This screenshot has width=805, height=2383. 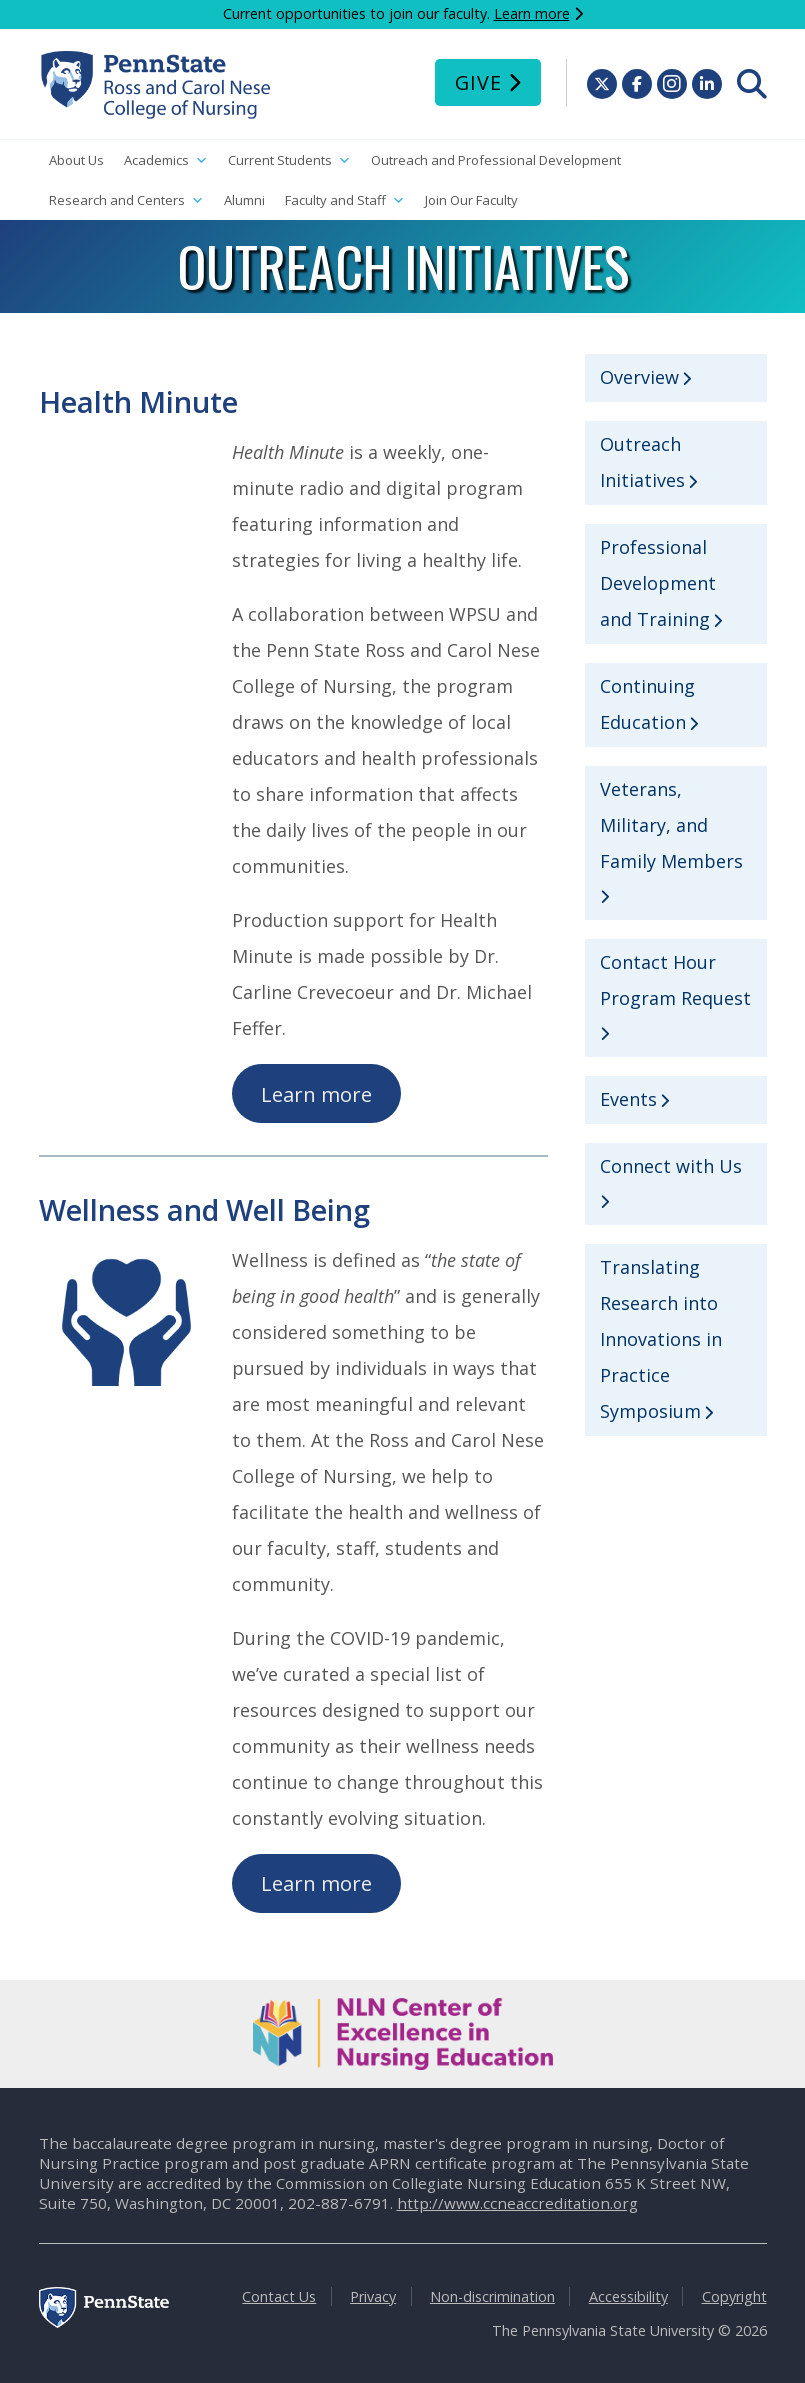 I want to click on Faculty and Staff, so click(x=345, y=200).